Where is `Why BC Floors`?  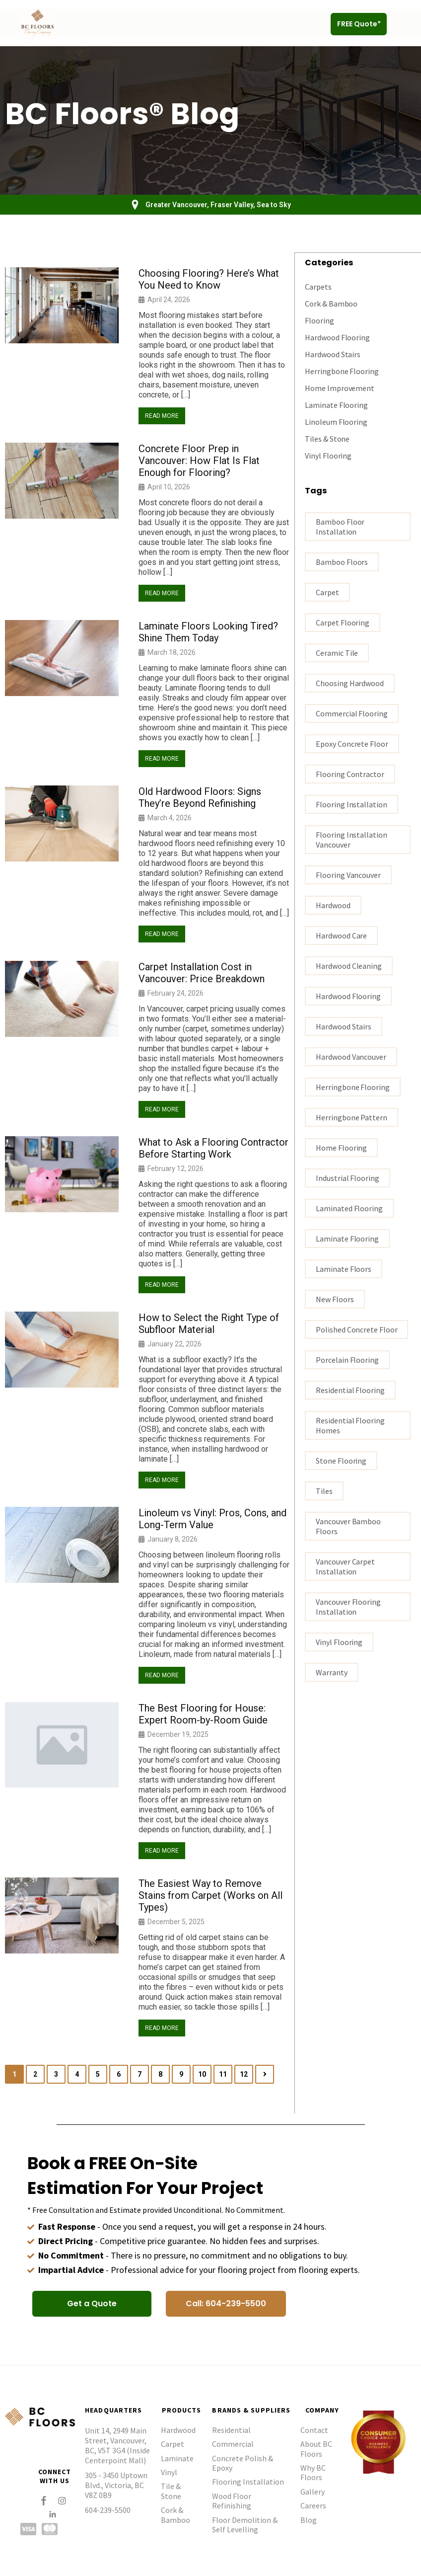 Why BC Floors is located at coordinates (313, 2472).